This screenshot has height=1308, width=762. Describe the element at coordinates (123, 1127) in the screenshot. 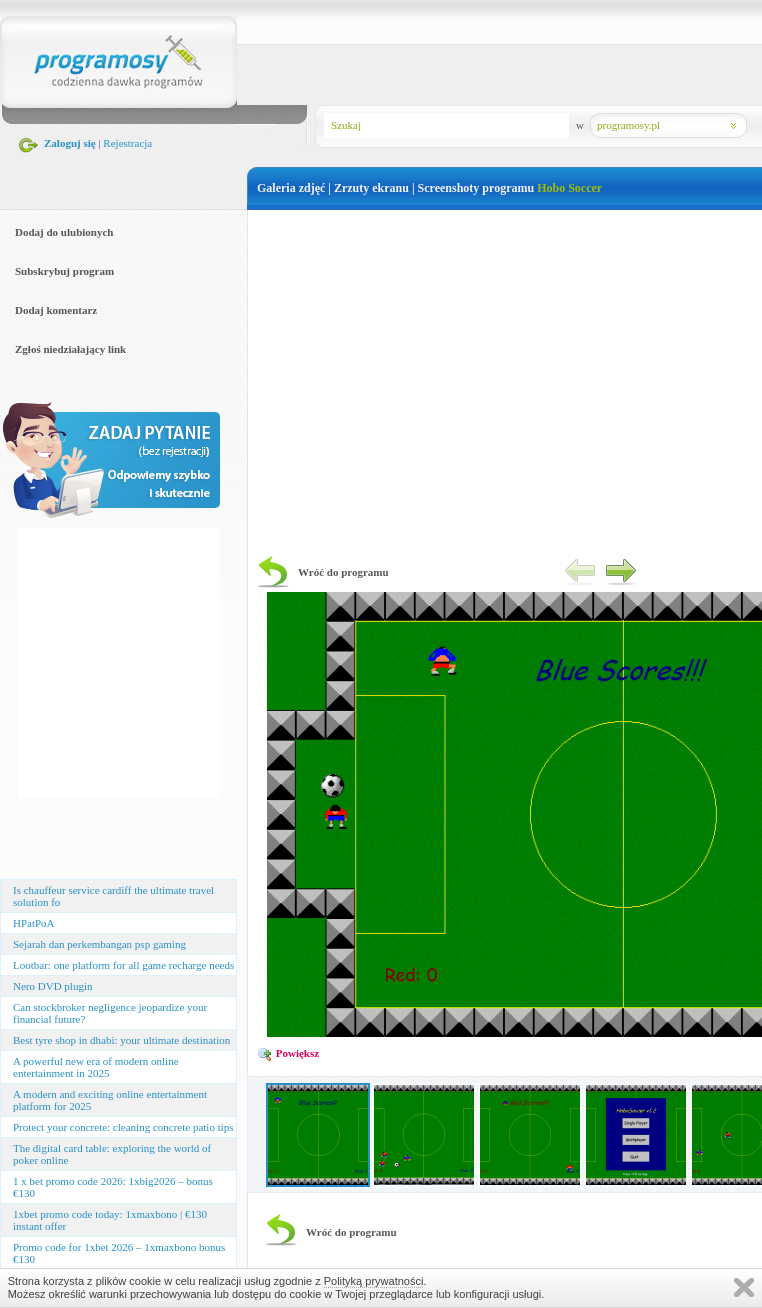

I see `Protect your concrete: cleaning concrete patio tips` at that location.